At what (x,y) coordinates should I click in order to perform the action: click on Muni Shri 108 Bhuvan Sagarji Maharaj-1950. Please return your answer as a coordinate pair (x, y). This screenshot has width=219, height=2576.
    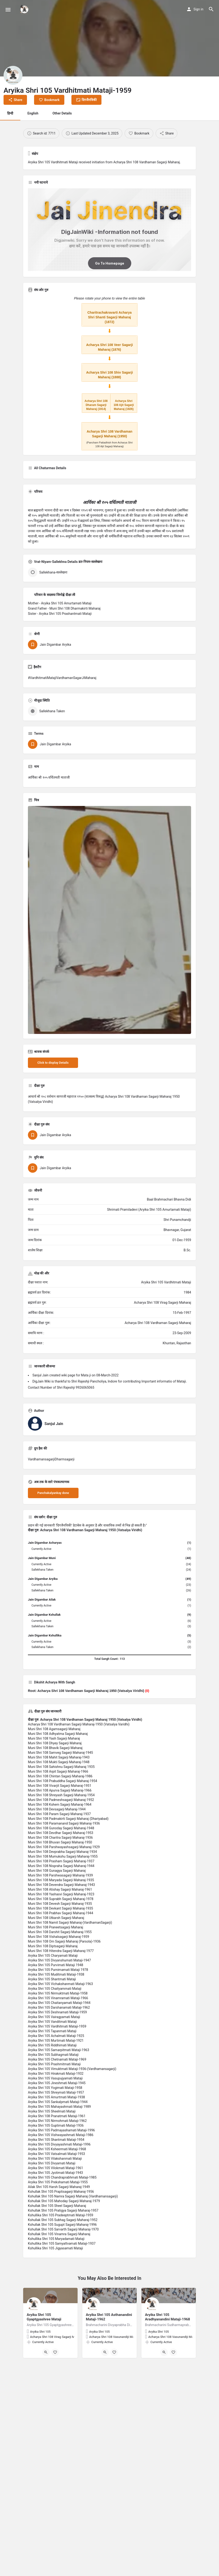
    Looking at the image, I should click on (60, 1913).